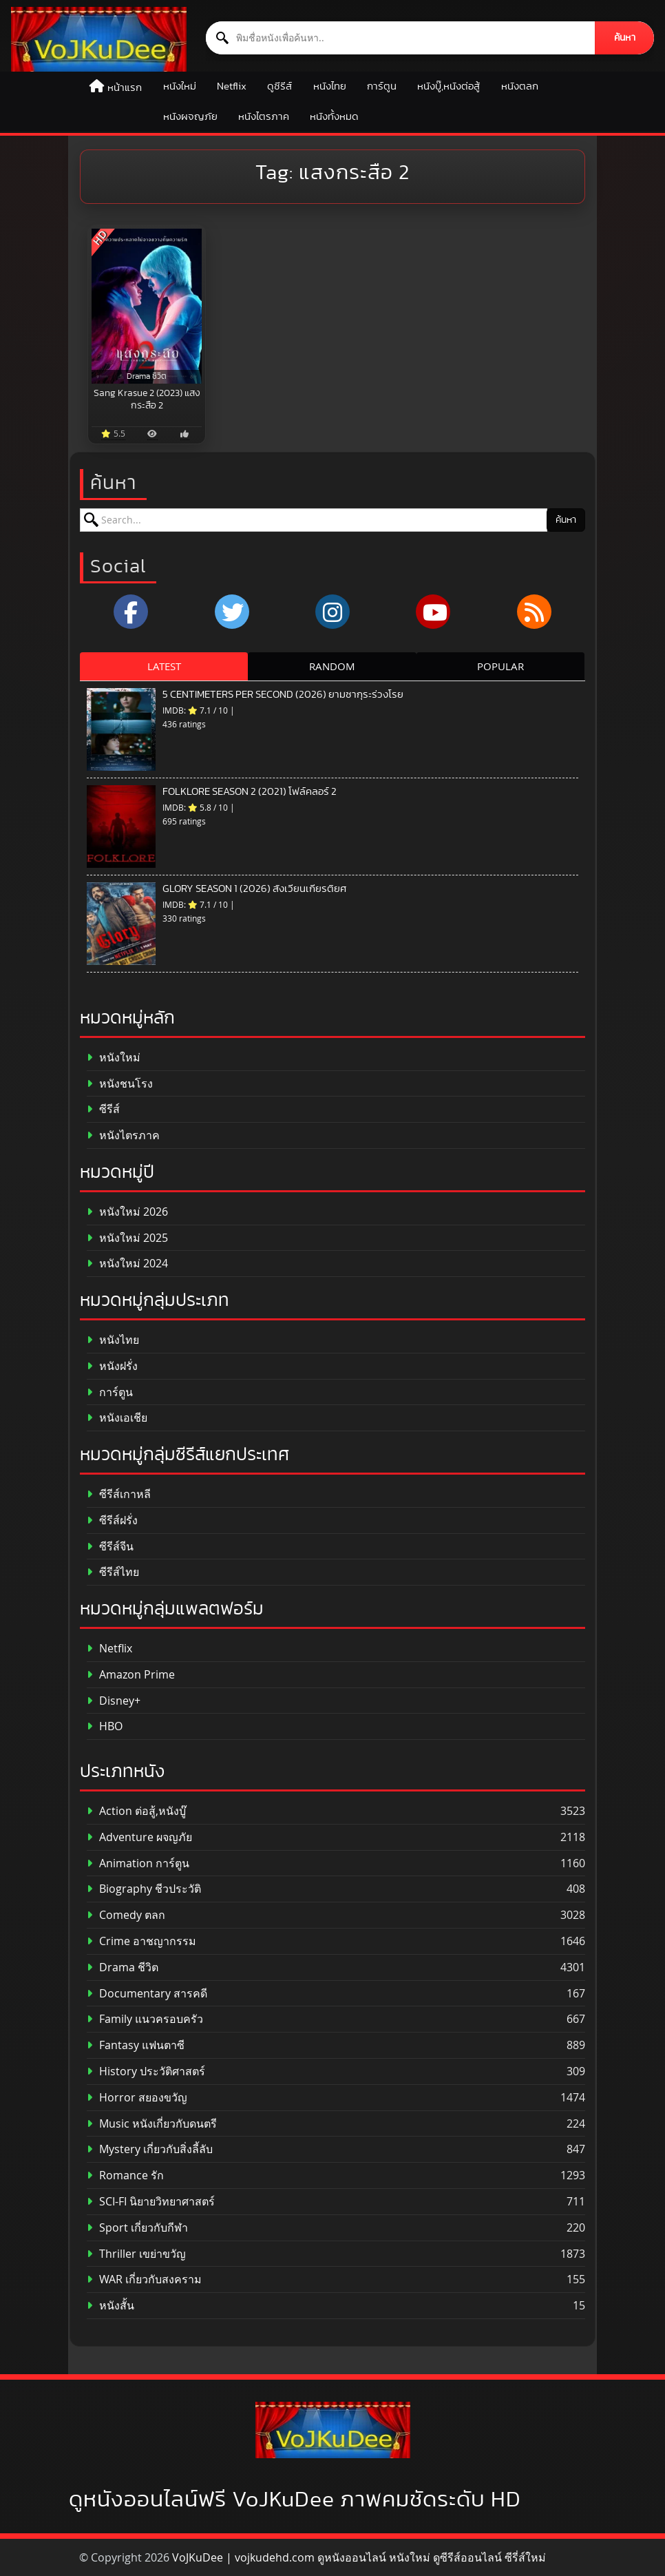 The height and width of the screenshot is (2576, 665). Describe the element at coordinates (231, 86) in the screenshot. I see `Netflix` at that location.